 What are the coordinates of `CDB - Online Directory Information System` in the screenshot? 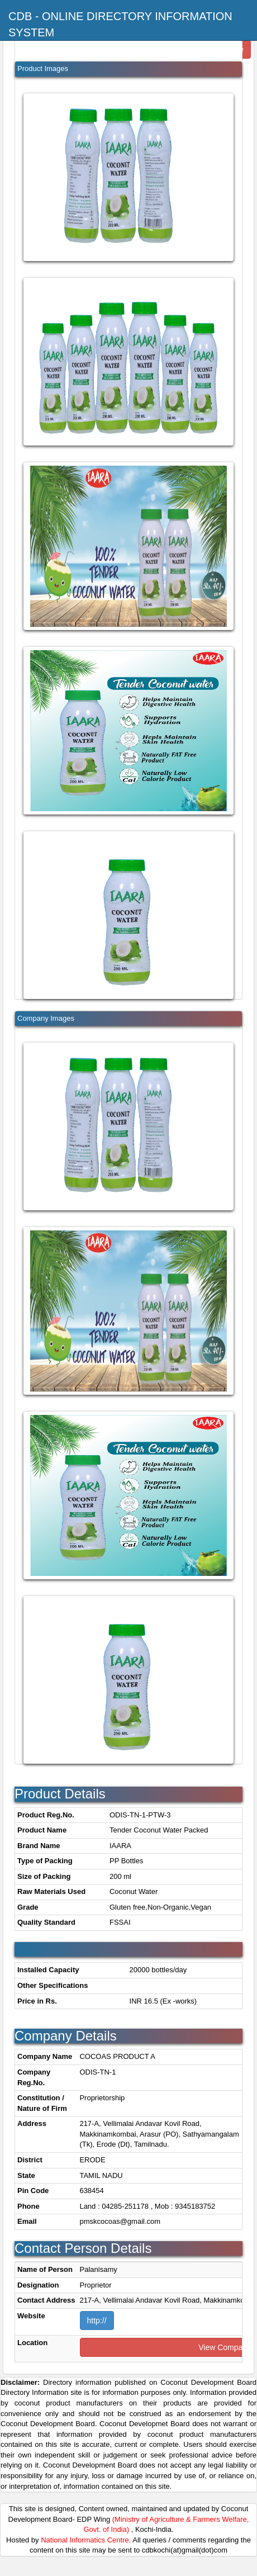 It's located at (120, 24).